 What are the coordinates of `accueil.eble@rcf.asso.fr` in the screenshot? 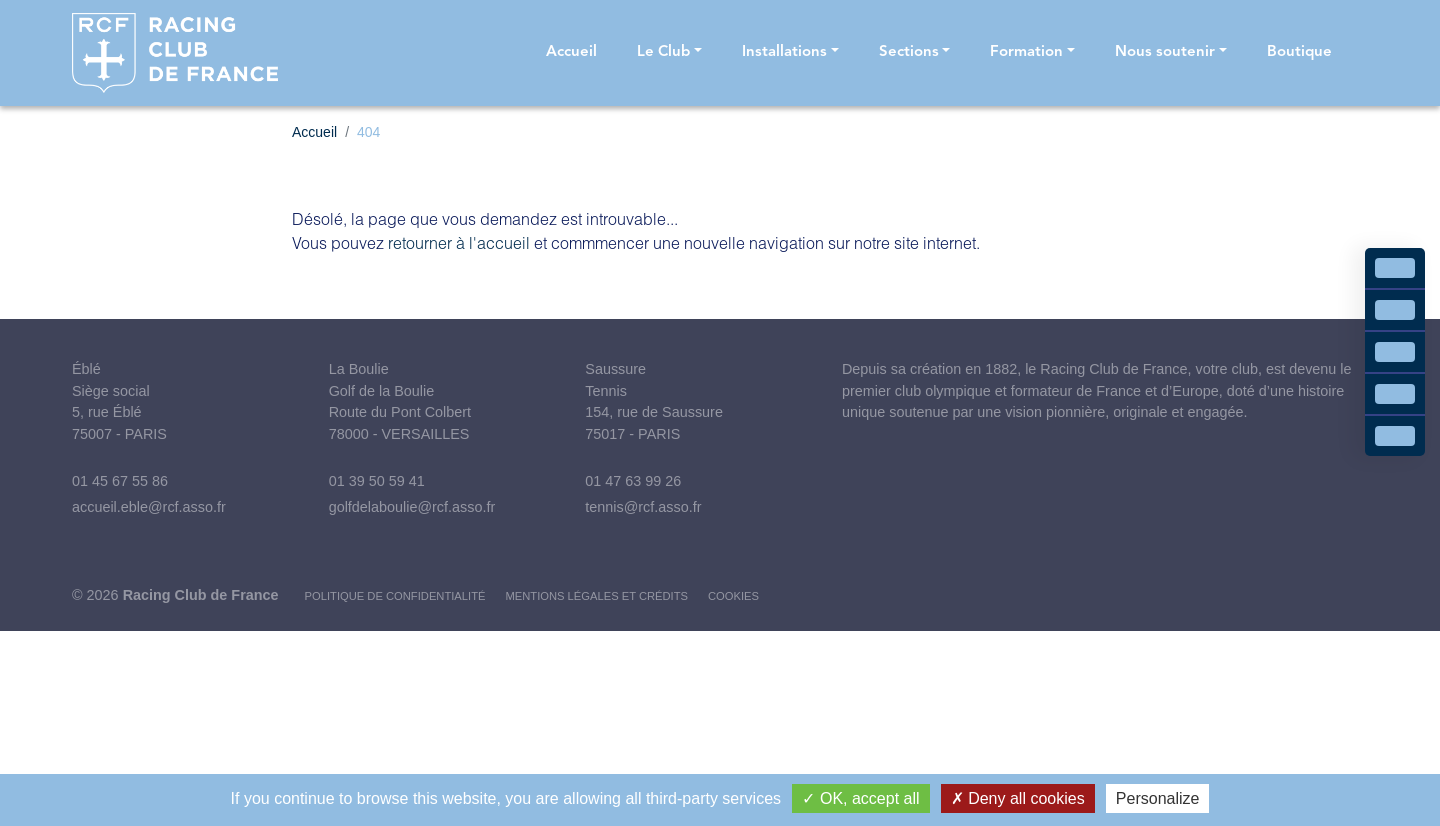 It's located at (149, 507).